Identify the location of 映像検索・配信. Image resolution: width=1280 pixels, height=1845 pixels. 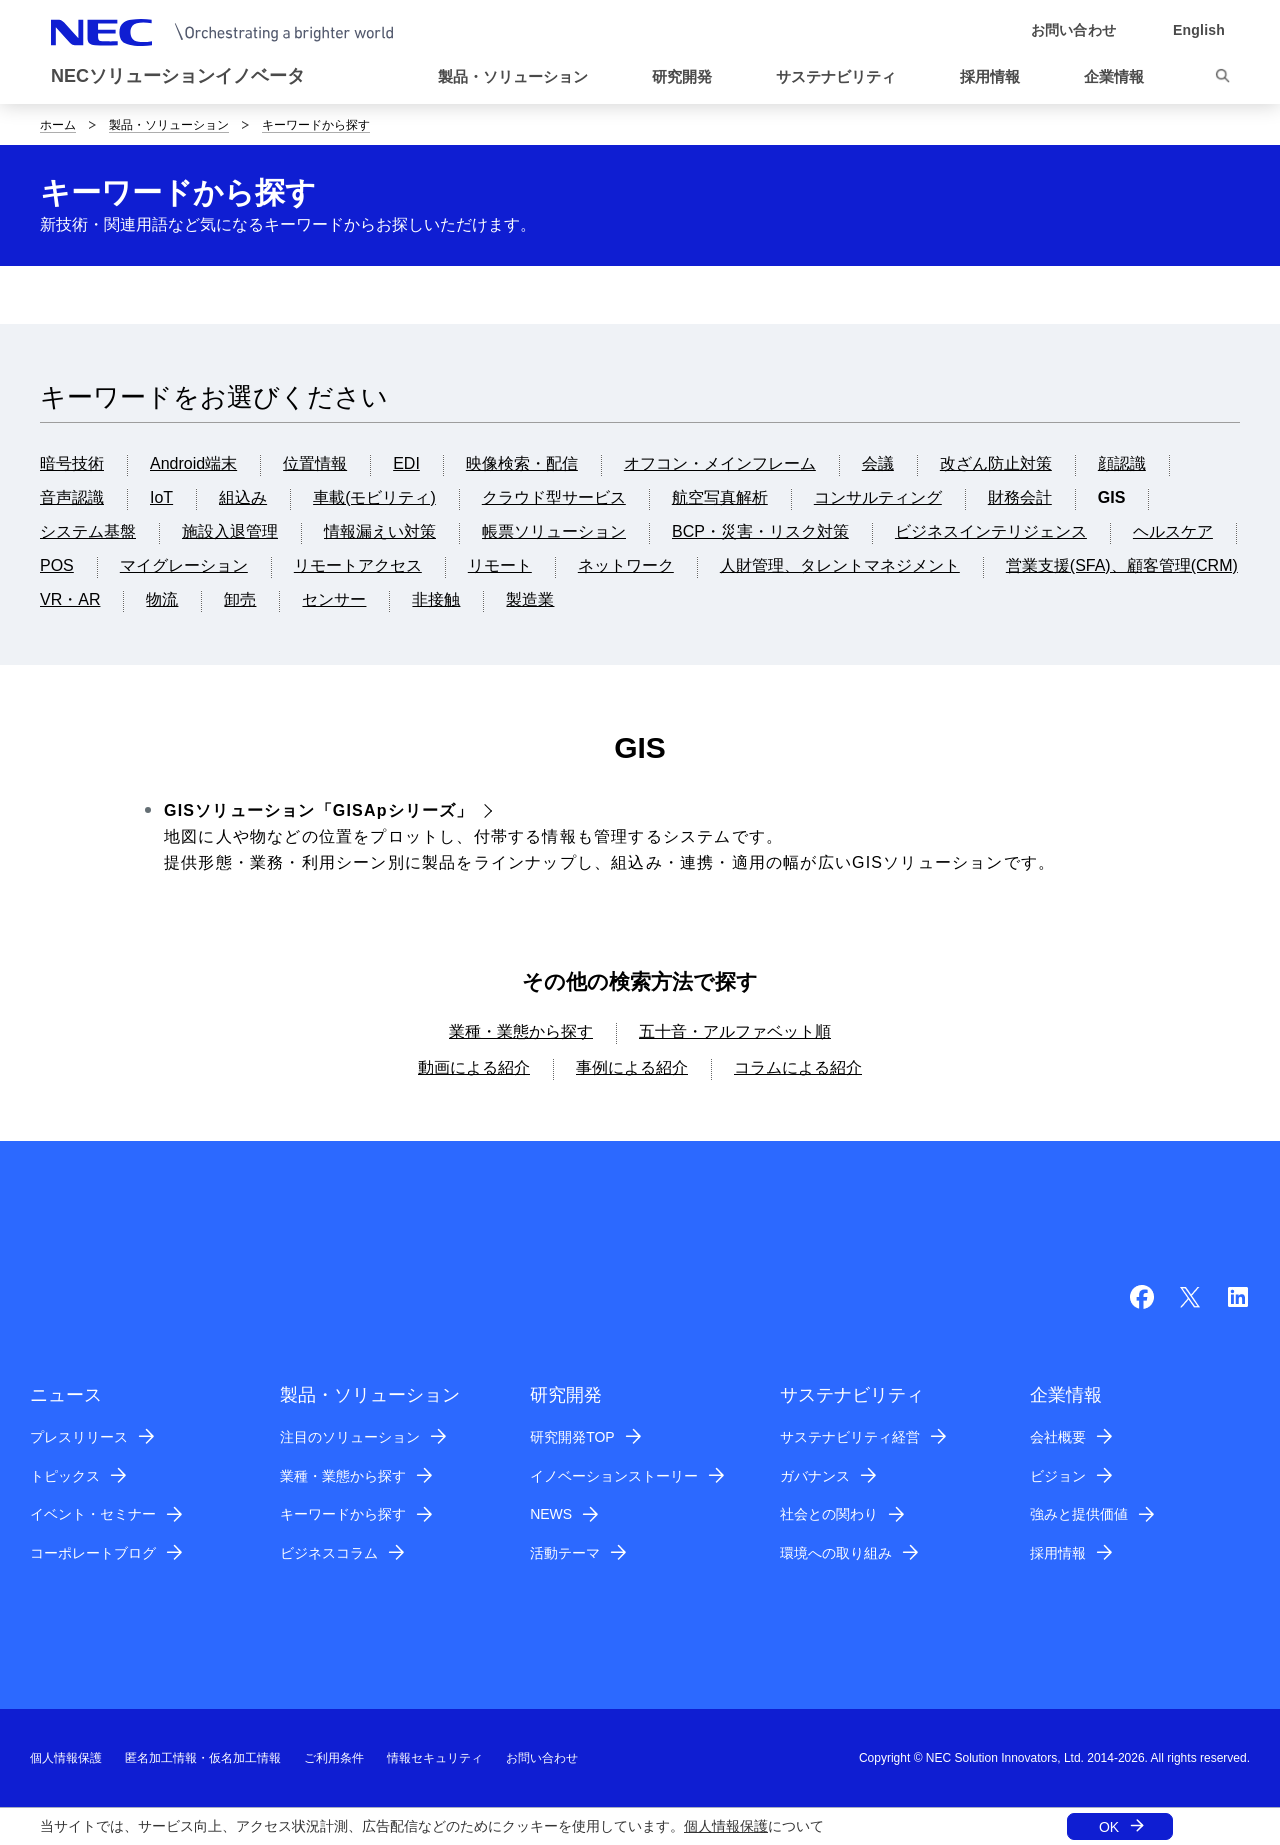
(522, 463).